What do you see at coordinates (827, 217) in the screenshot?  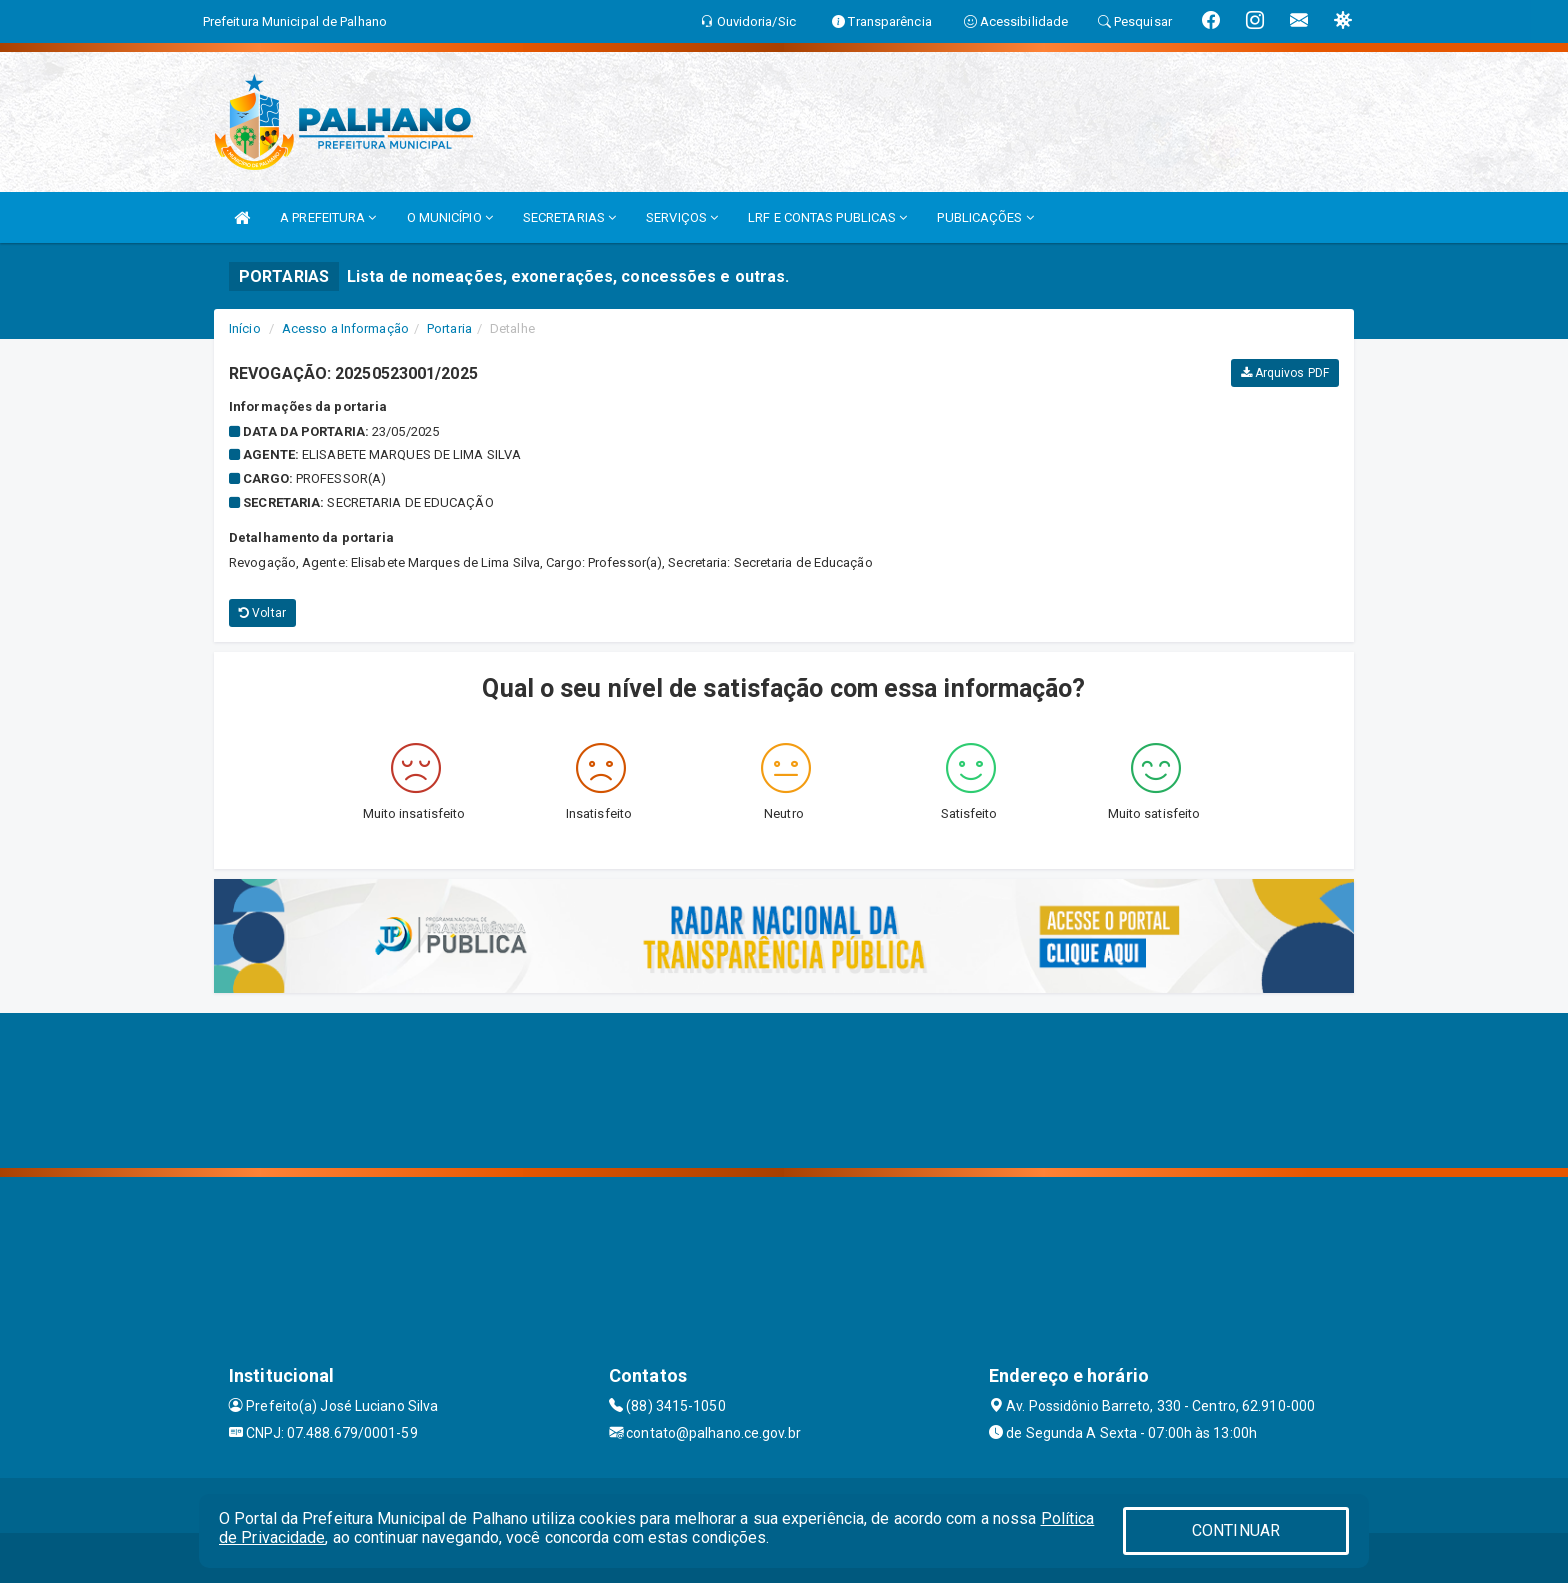 I see `LRF E CONTAS PUBLICAS` at bounding box center [827, 217].